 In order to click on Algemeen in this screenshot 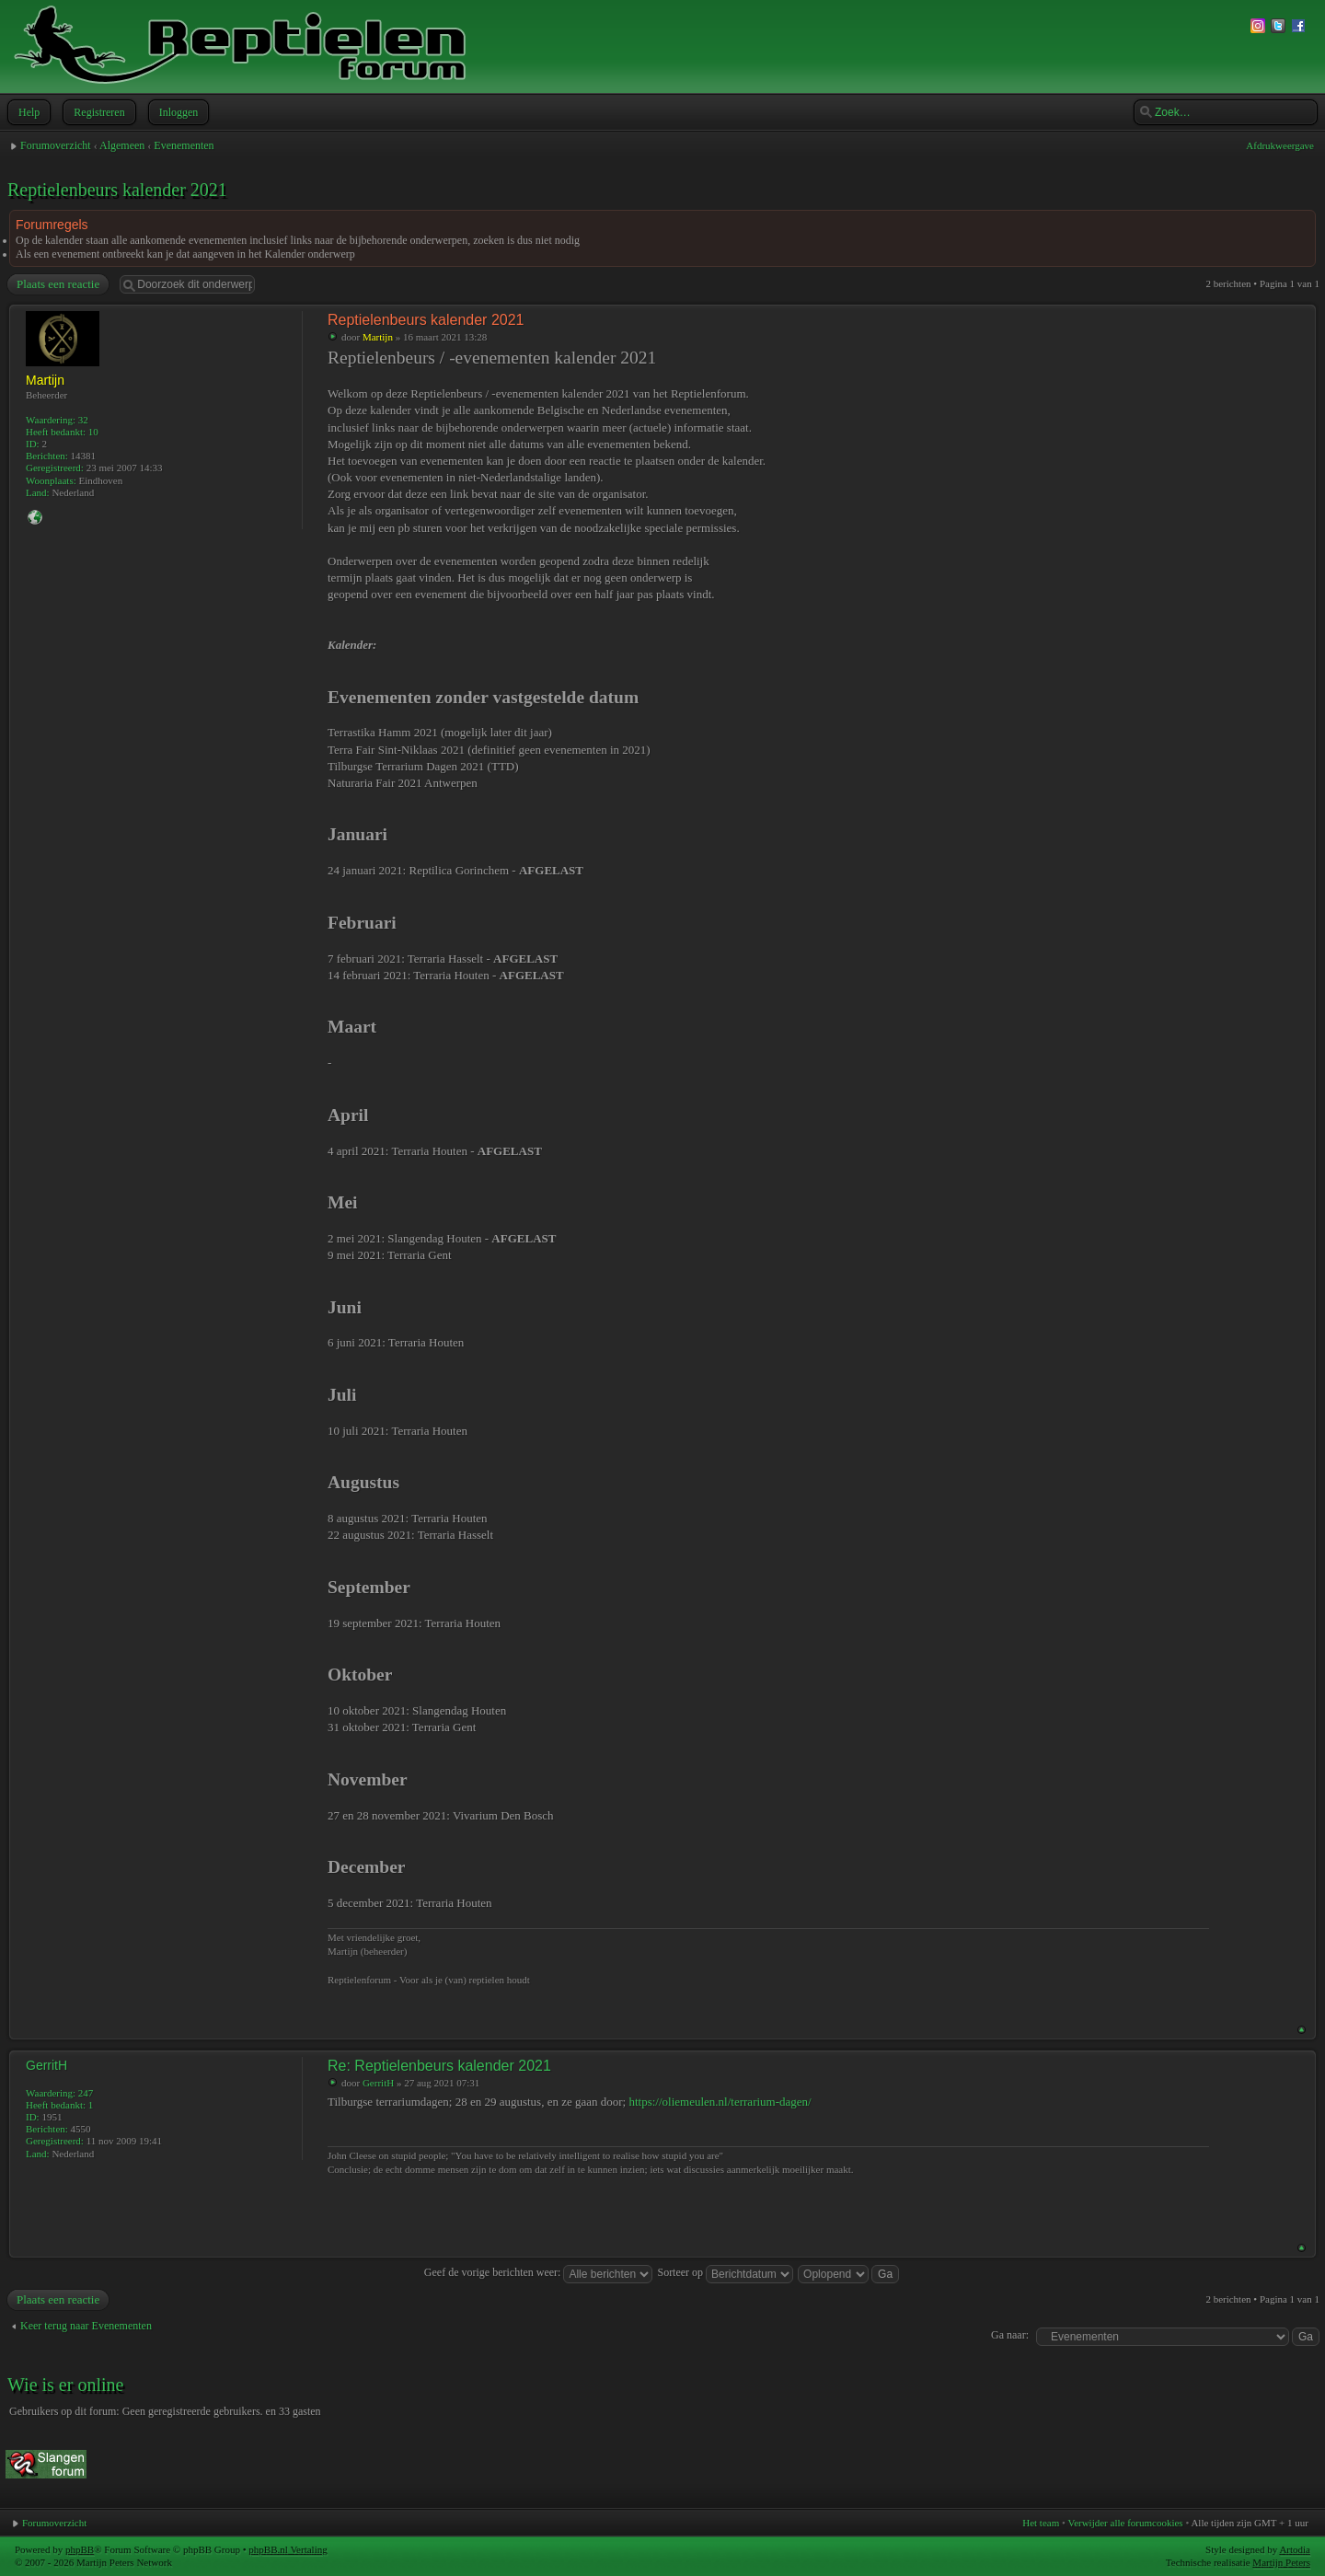, I will do `click(121, 145)`.